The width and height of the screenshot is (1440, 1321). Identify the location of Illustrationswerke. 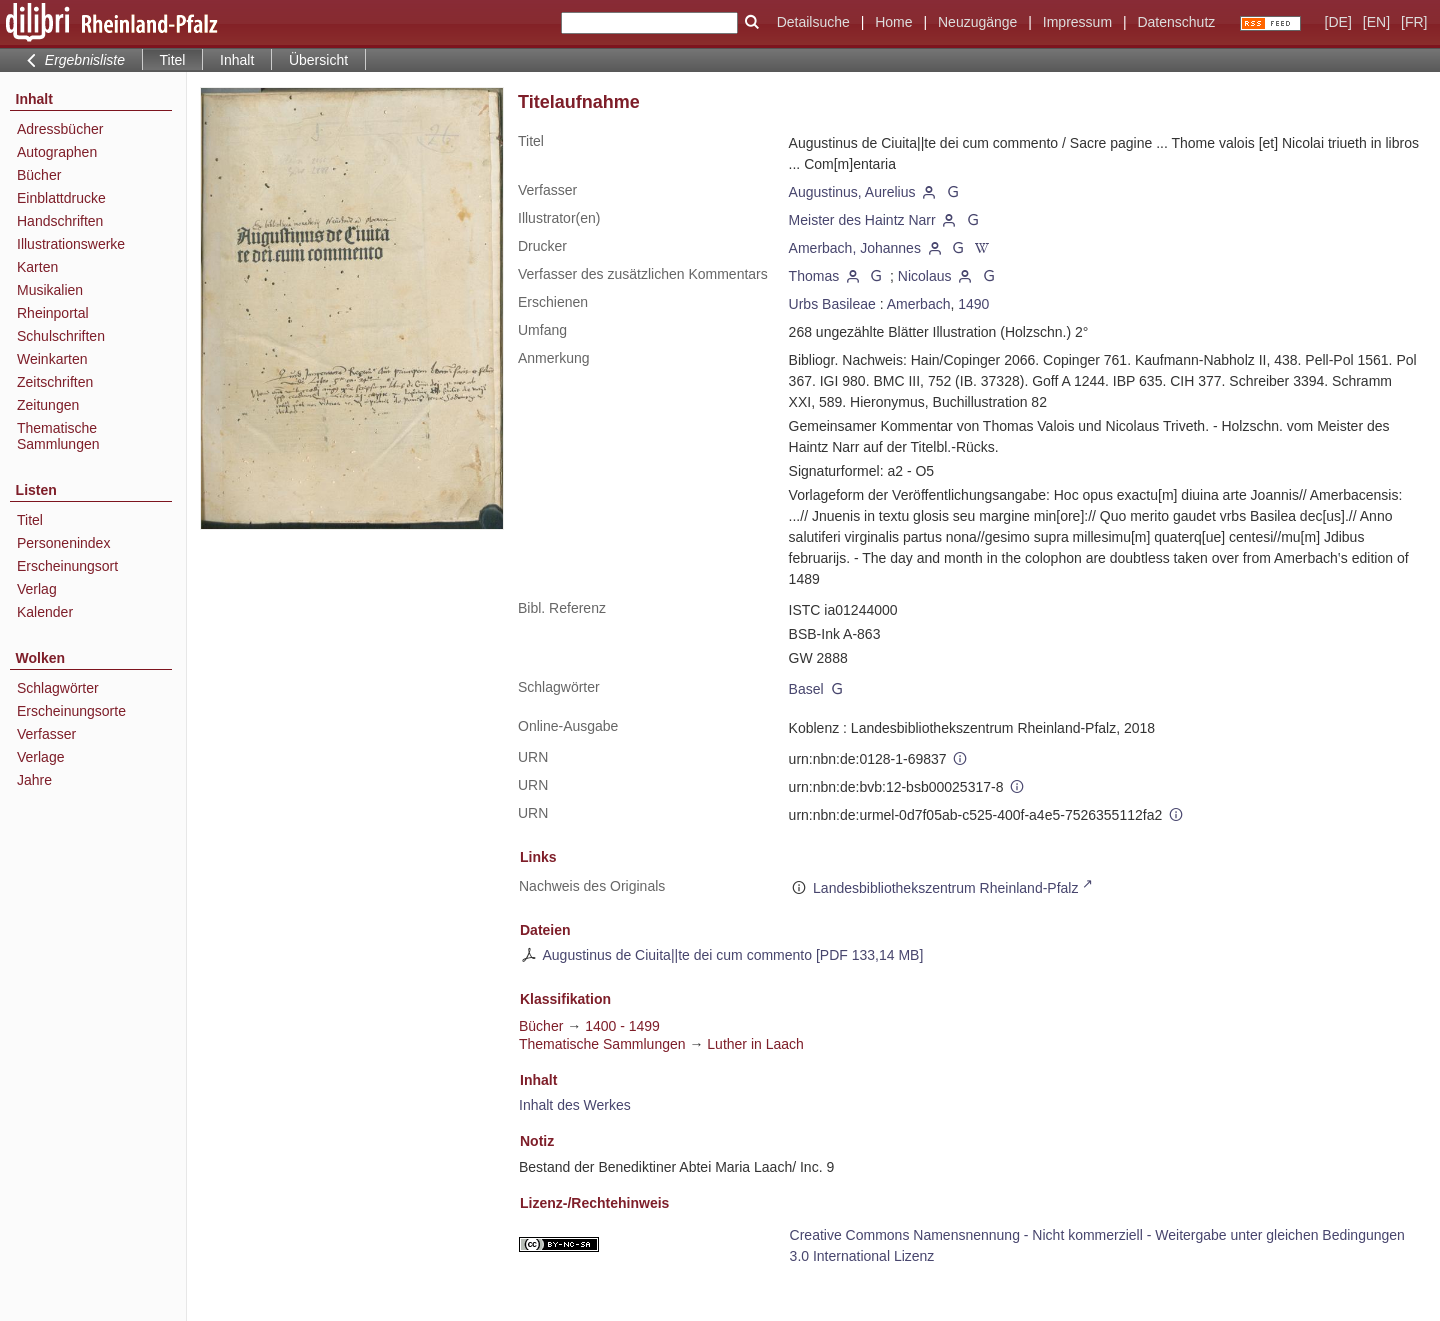
(71, 244).